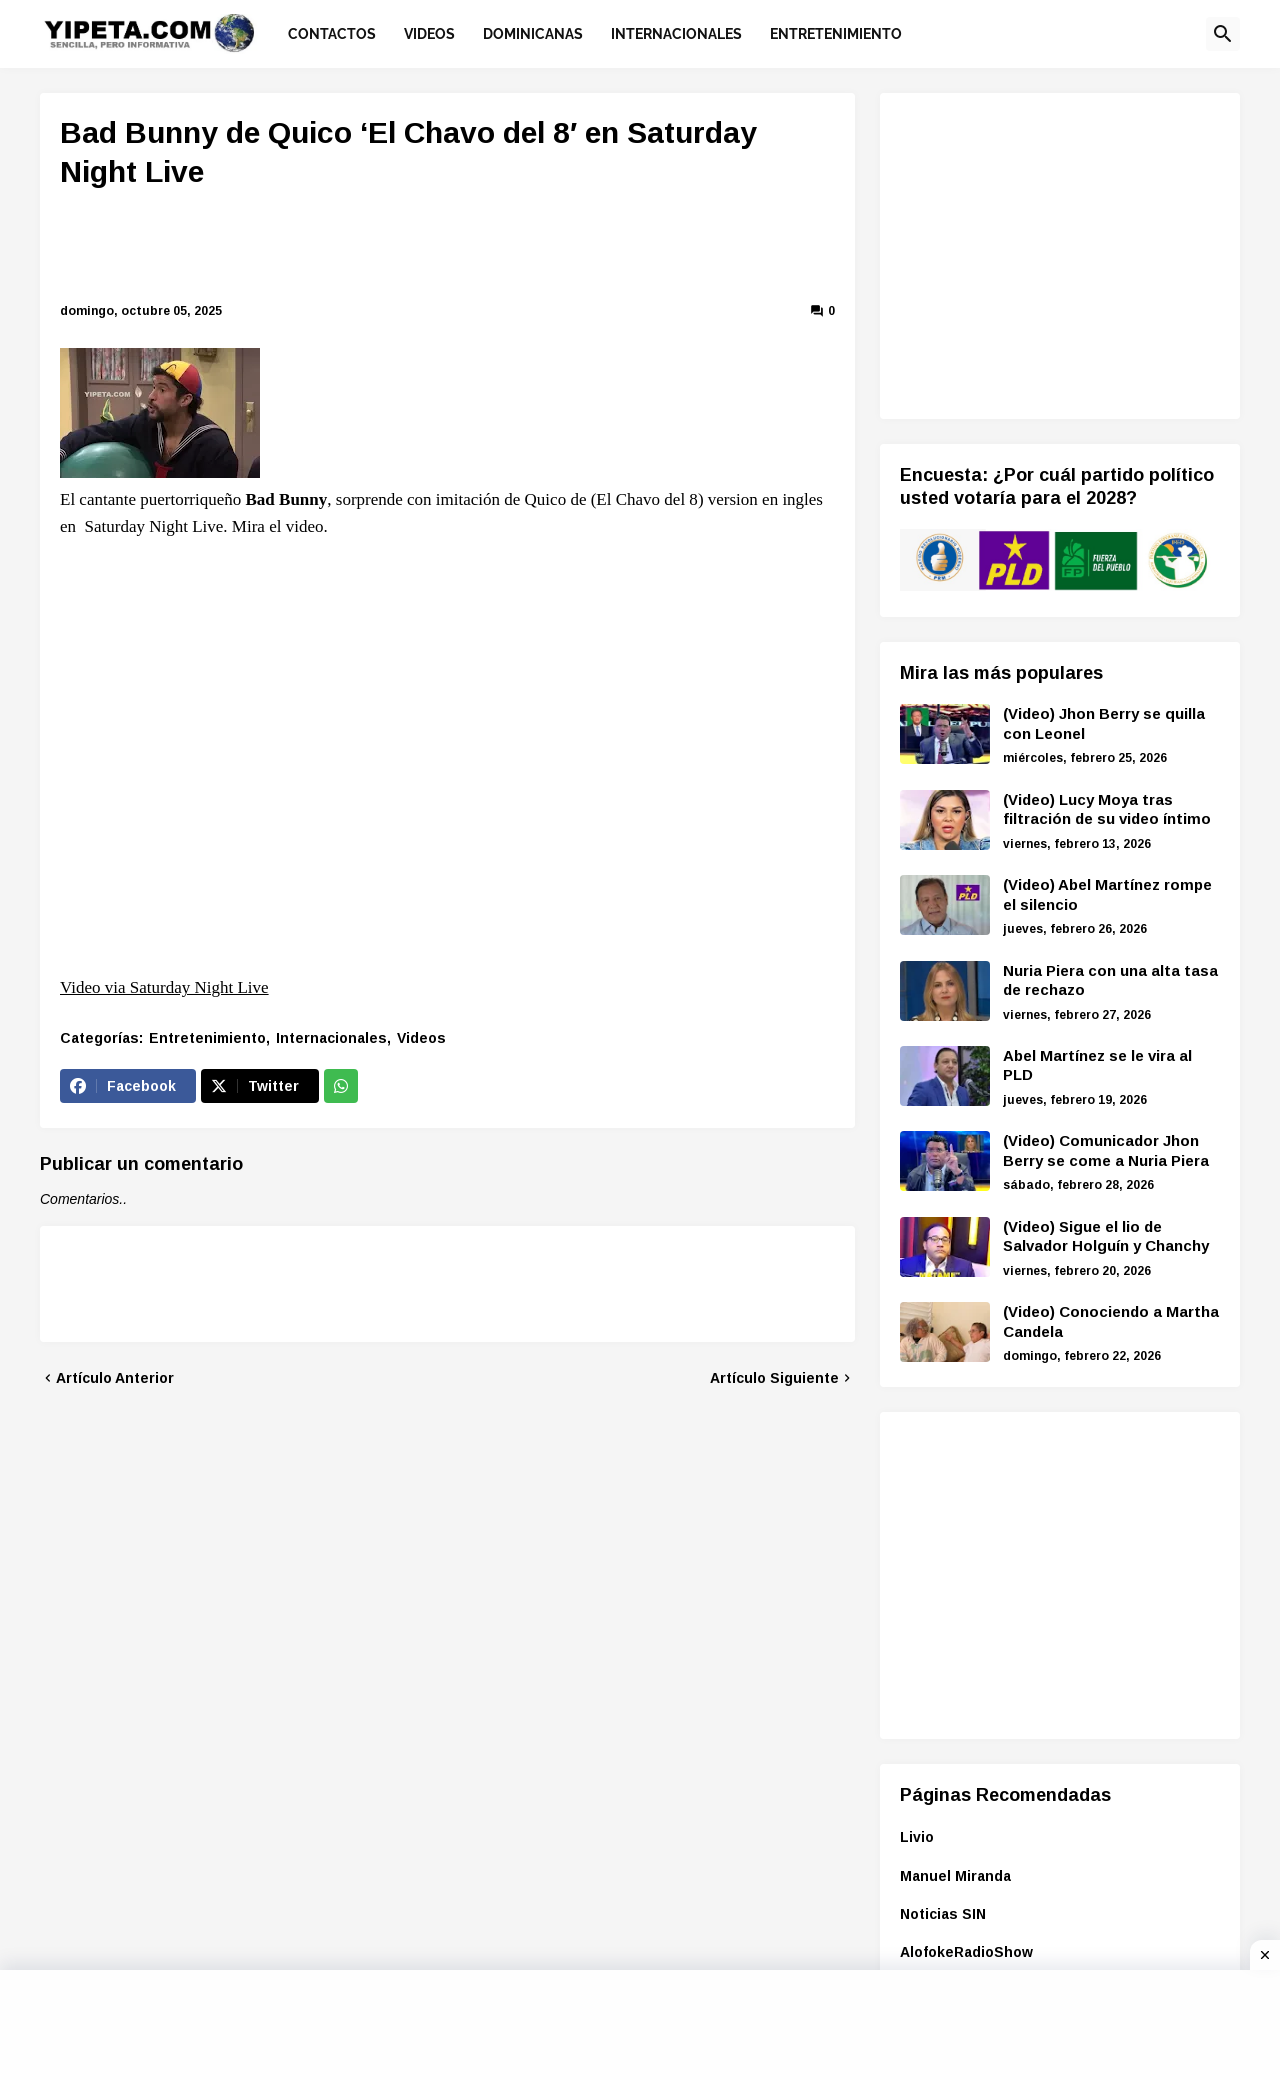 Image resolution: width=1280 pixels, height=2080 pixels. What do you see at coordinates (556, 499) in the screenshot?
I see `Quico de` at bounding box center [556, 499].